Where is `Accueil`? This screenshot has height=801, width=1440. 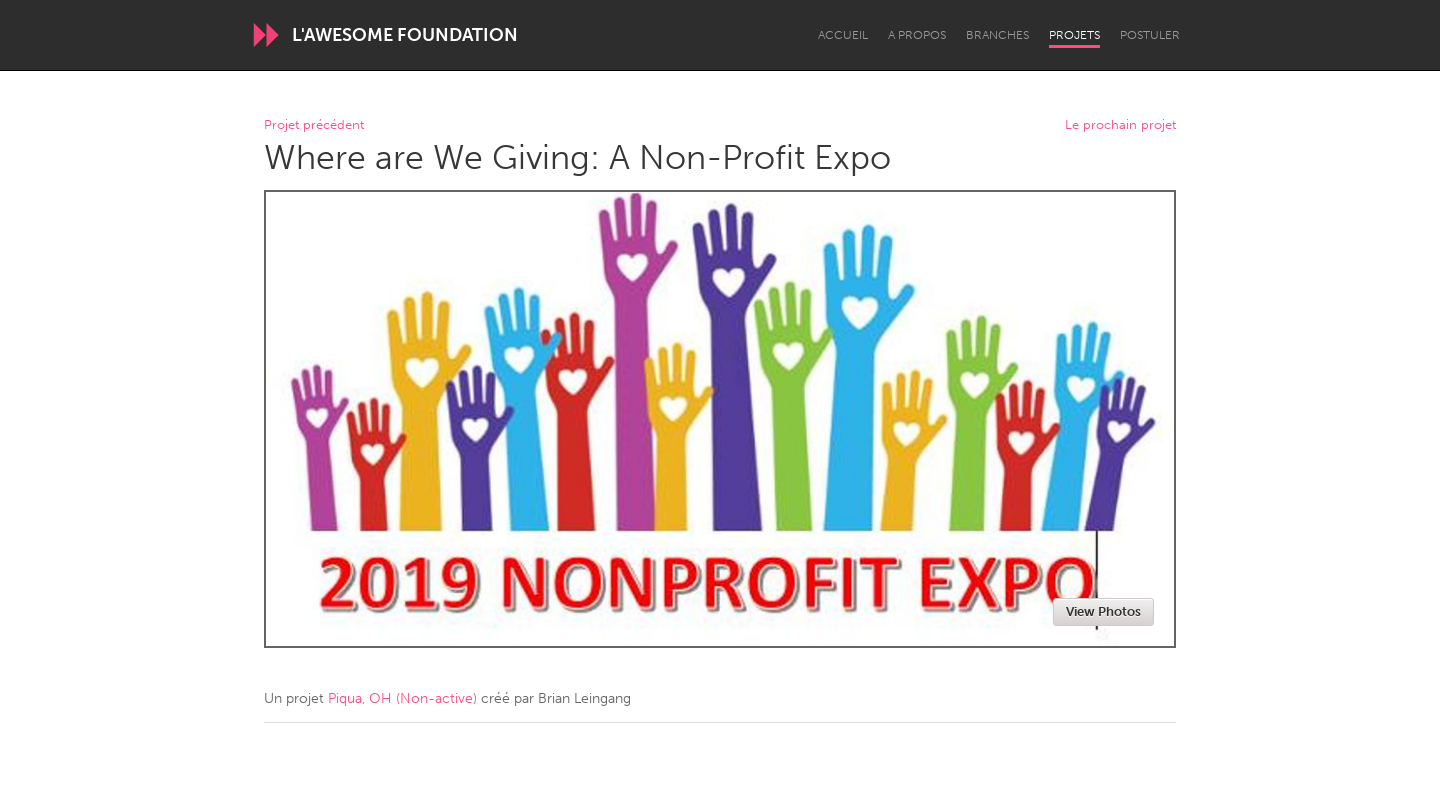 Accueil is located at coordinates (843, 35).